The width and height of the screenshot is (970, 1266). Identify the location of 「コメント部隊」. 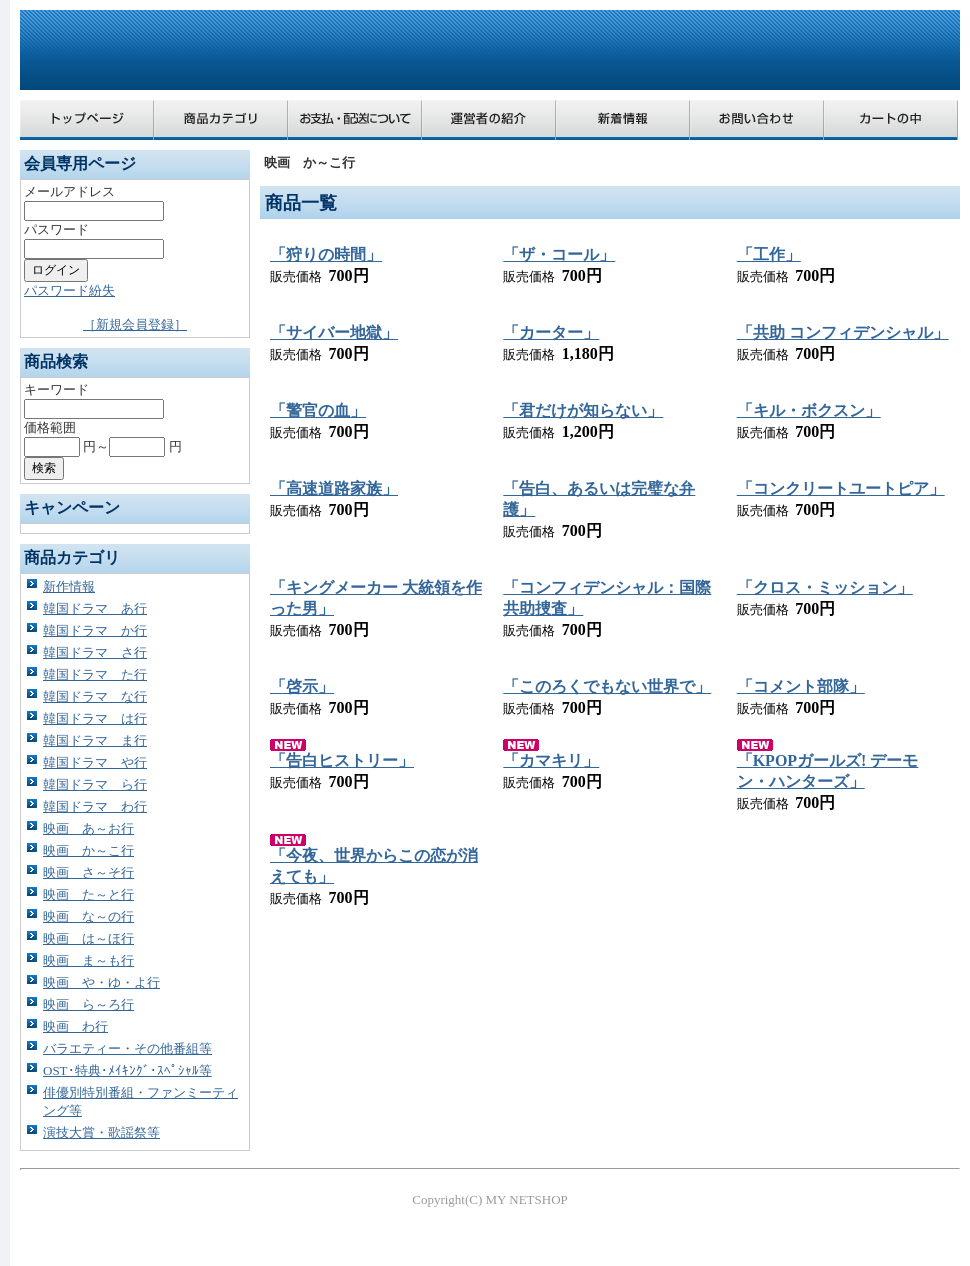
(801, 686).